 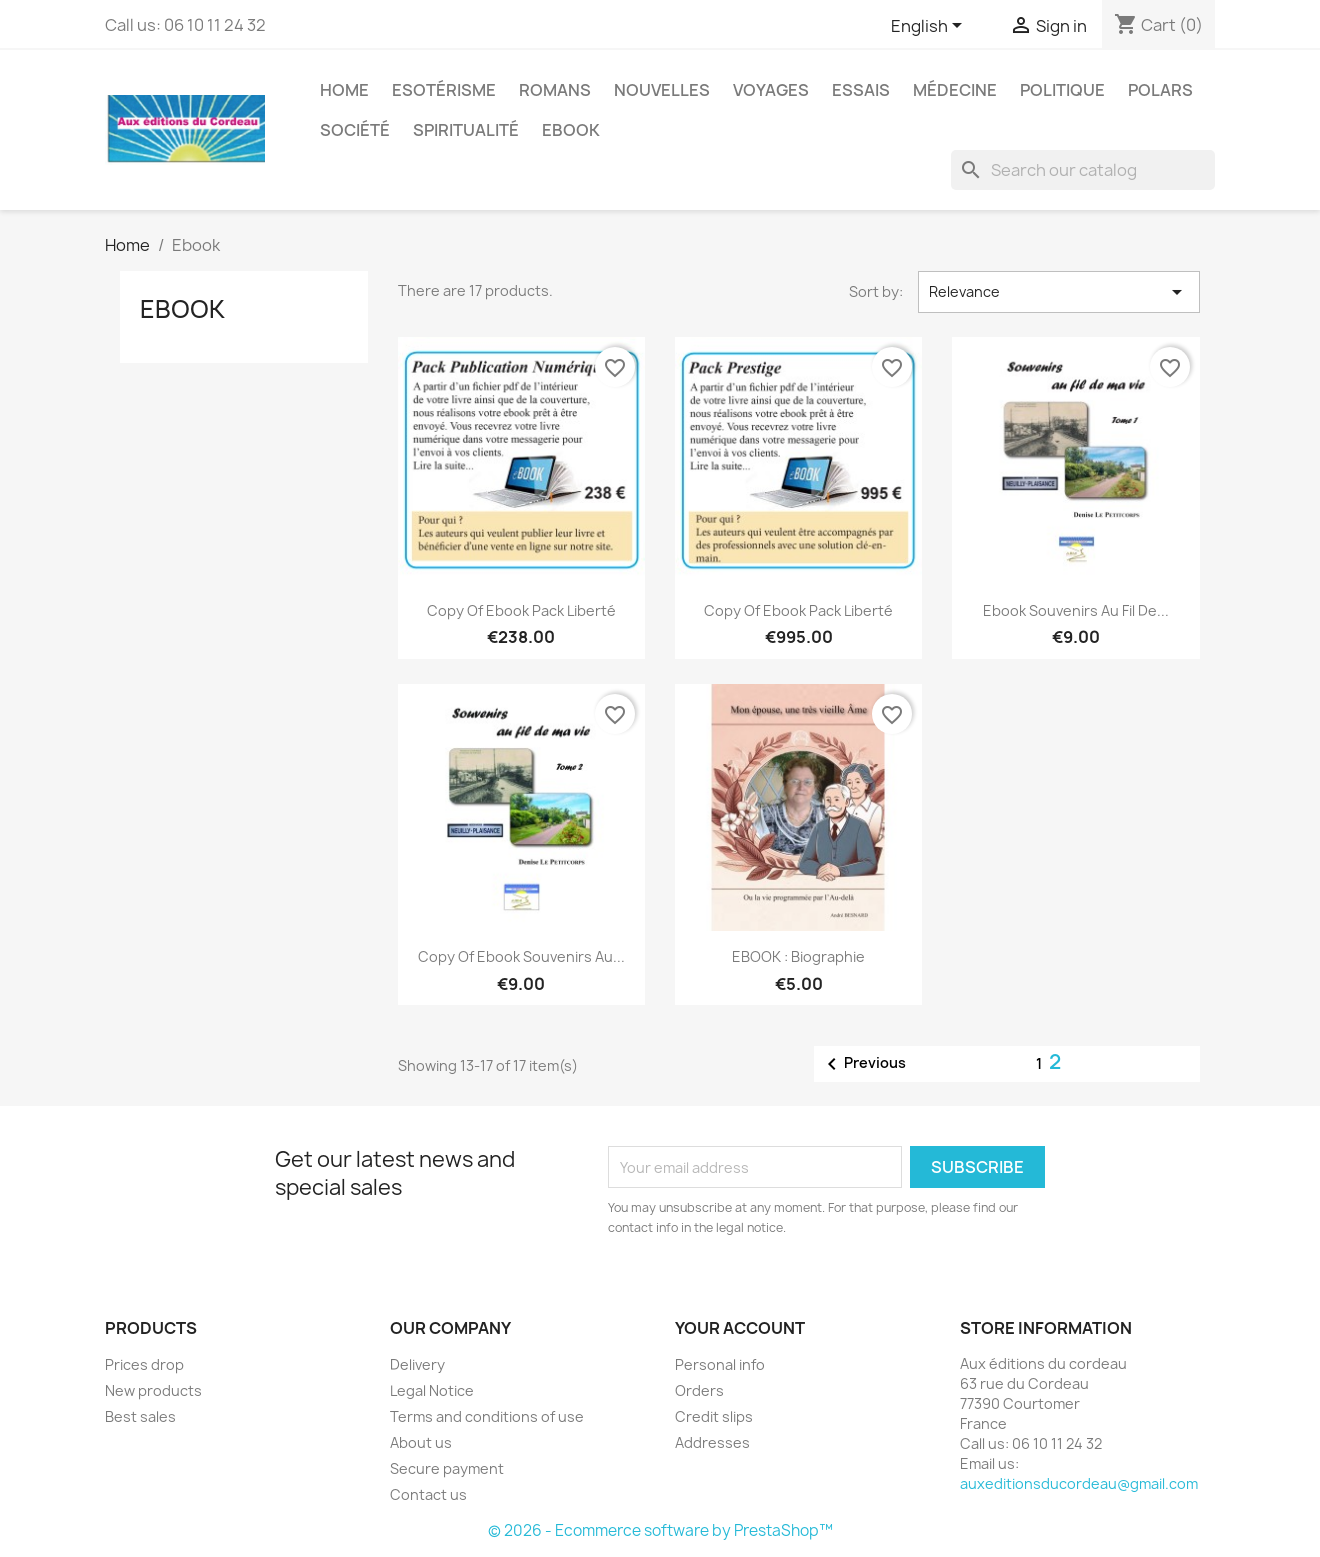 What do you see at coordinates (720, 1364) in the screenshot?
I see `Personal info` at bounding box center [720, 1364].